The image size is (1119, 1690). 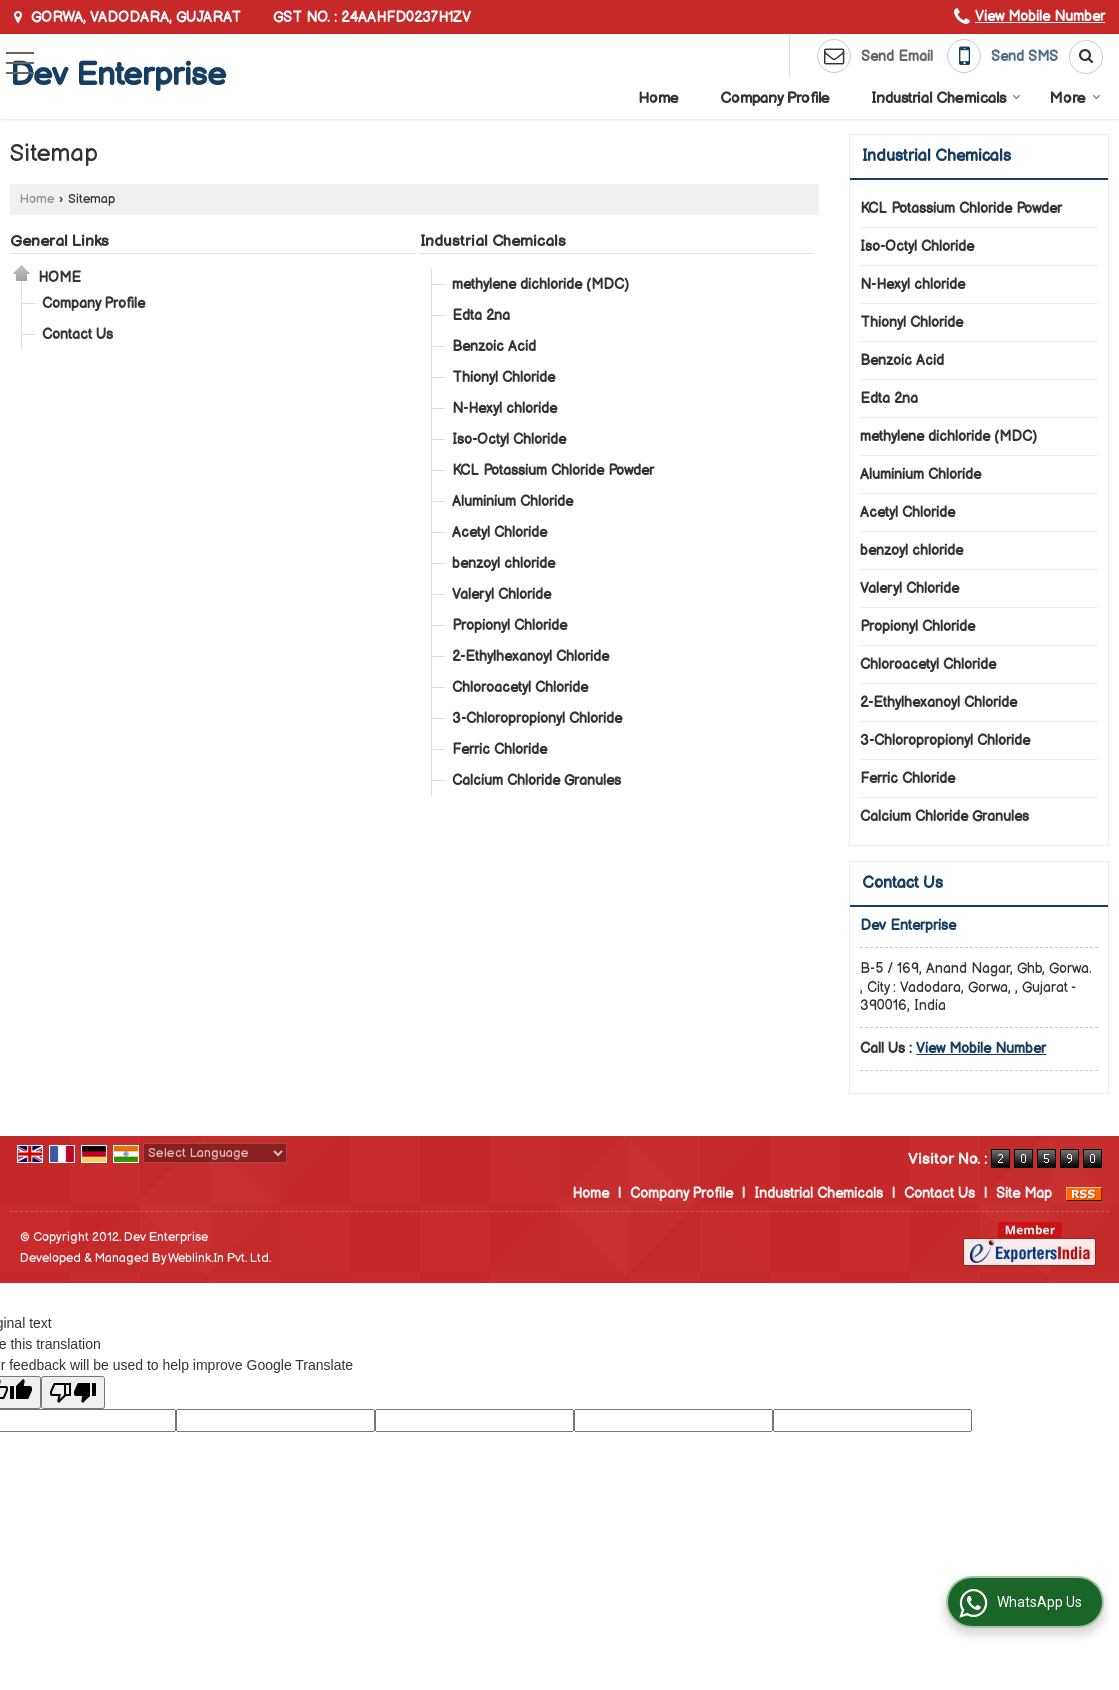 I want to click on Contact Us, so click(x=77, y=334).